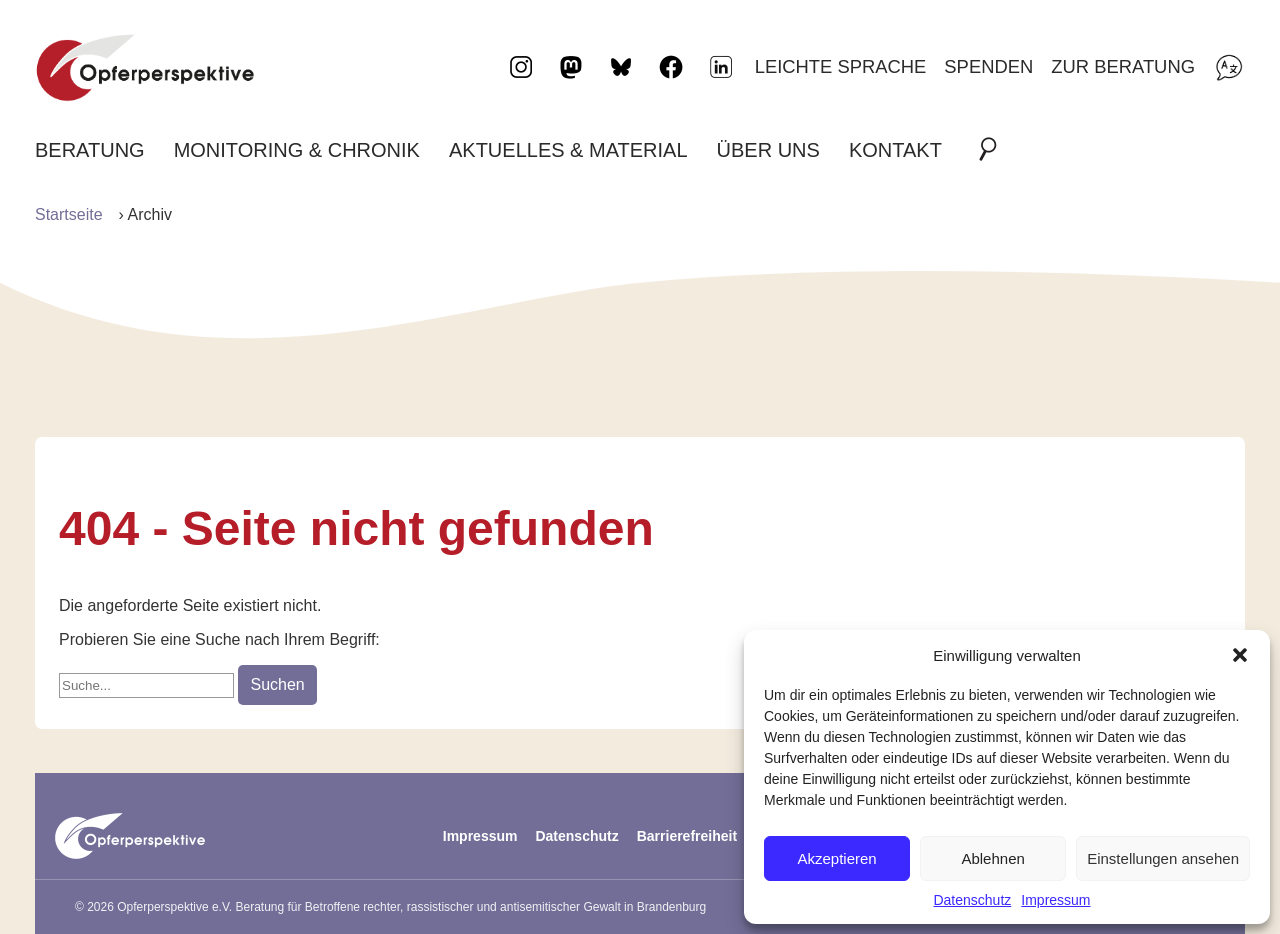 The height and width of the screenshot is (934, 1280). I want to click on Ablehnen, so click(992, 858).